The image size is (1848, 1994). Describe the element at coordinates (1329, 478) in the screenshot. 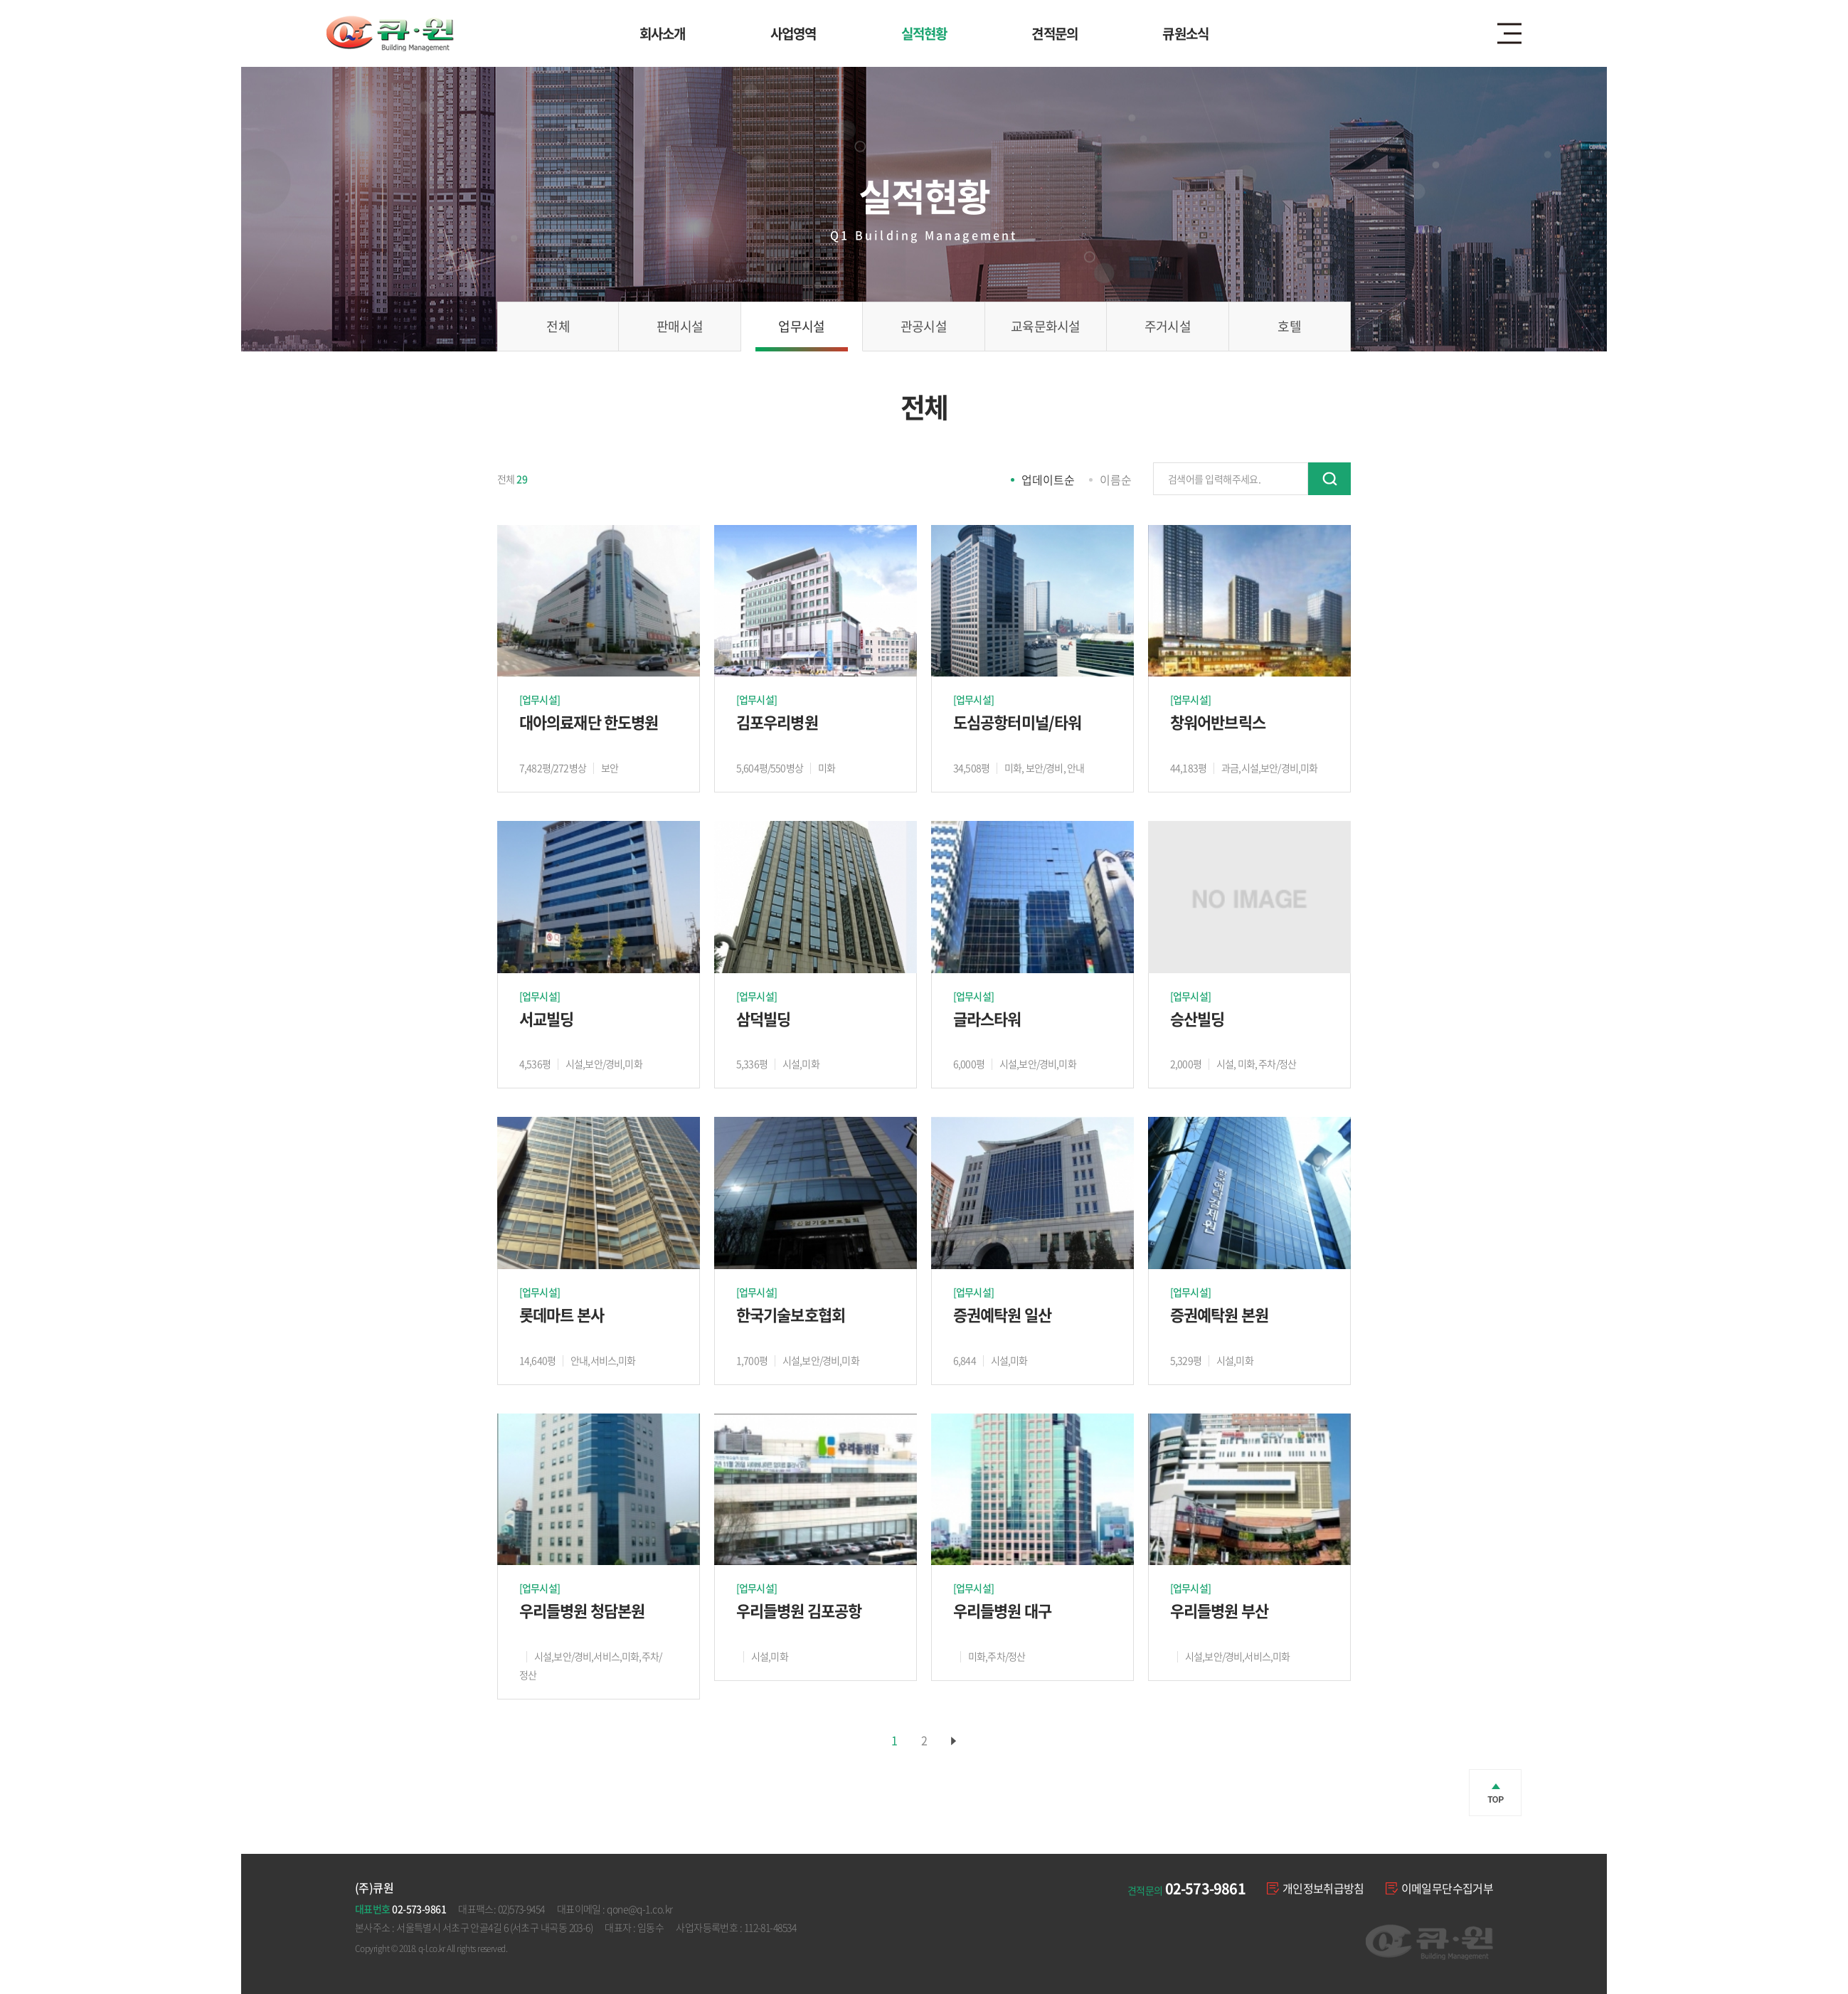

I see `검색` at that location.